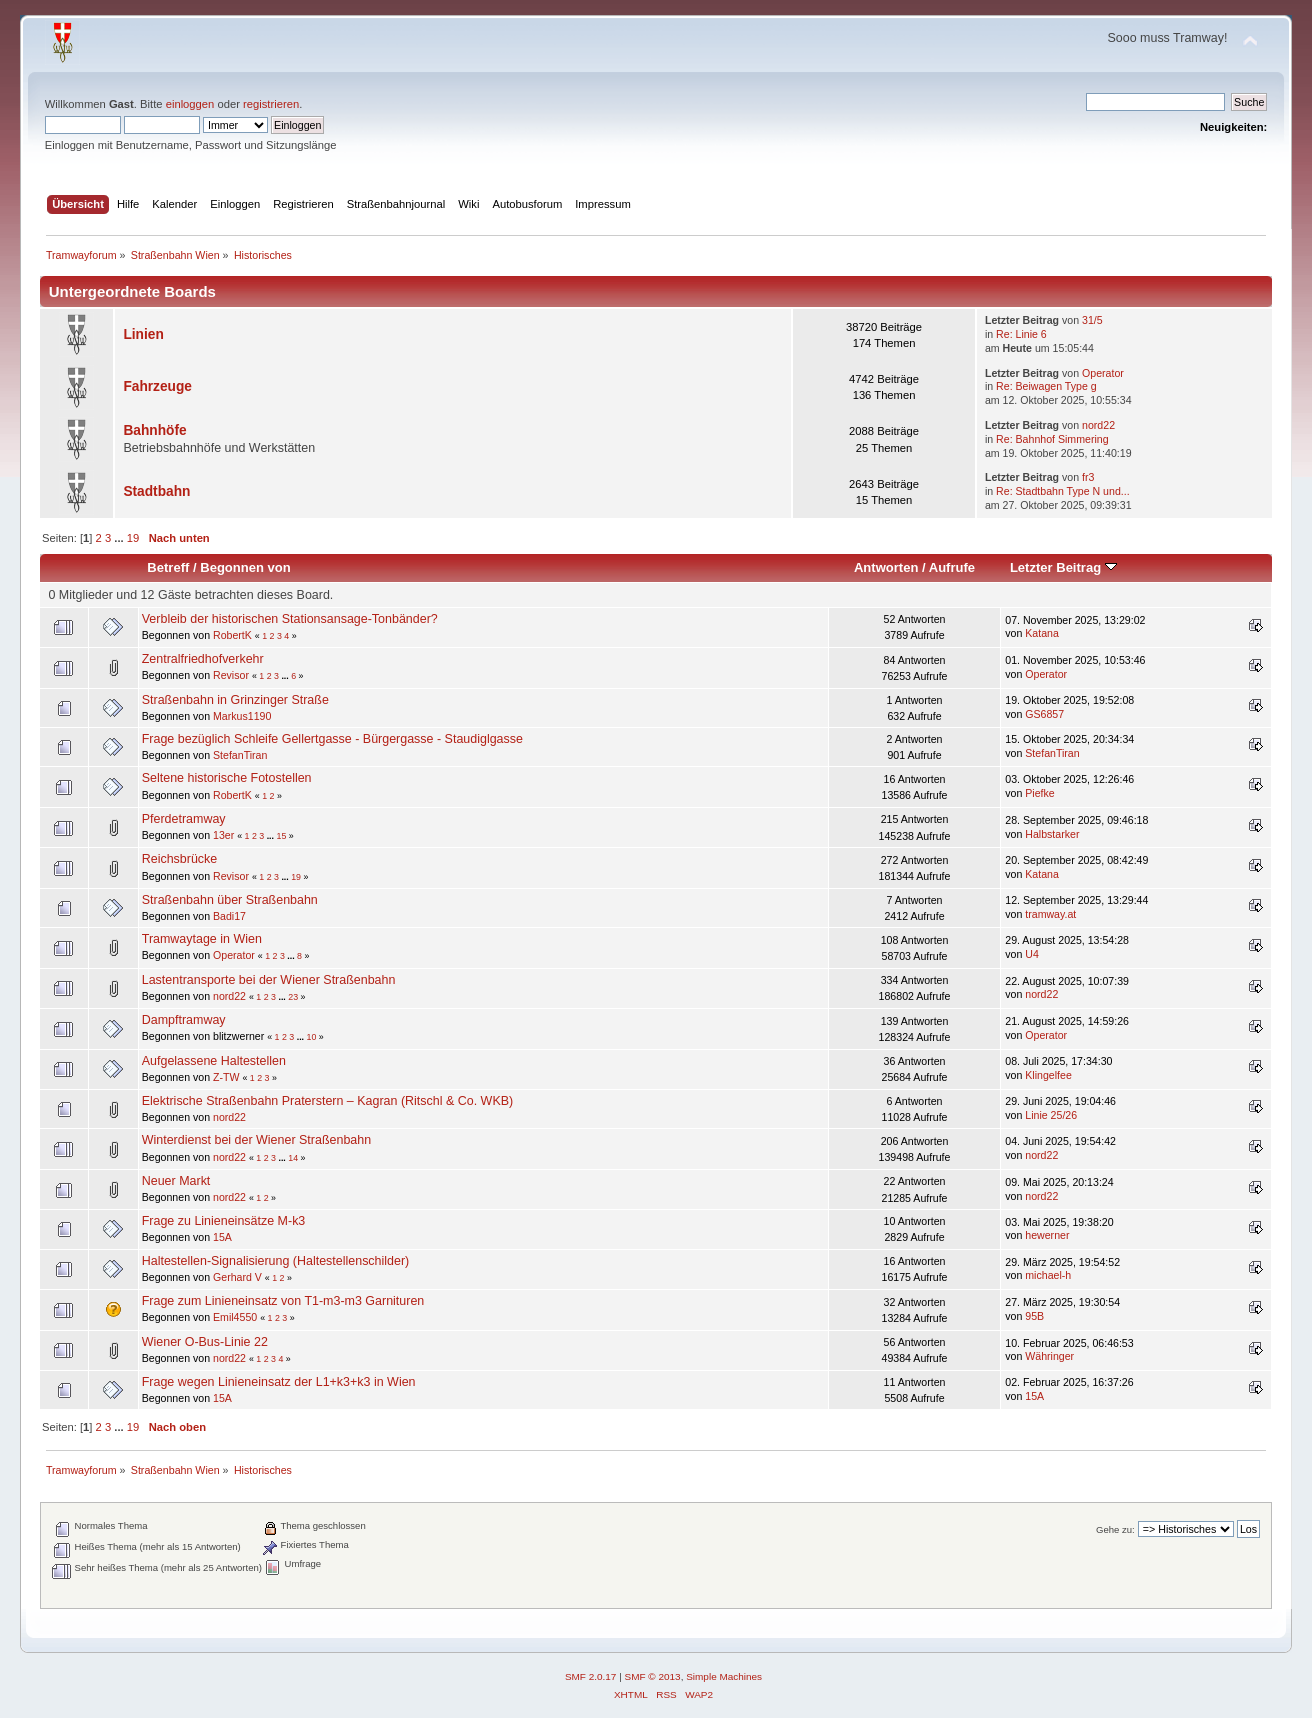 The image size is (1312, 1718). Describe the element at coordinates (1088, 477) in the screenshot. I see `fr3` at that location.